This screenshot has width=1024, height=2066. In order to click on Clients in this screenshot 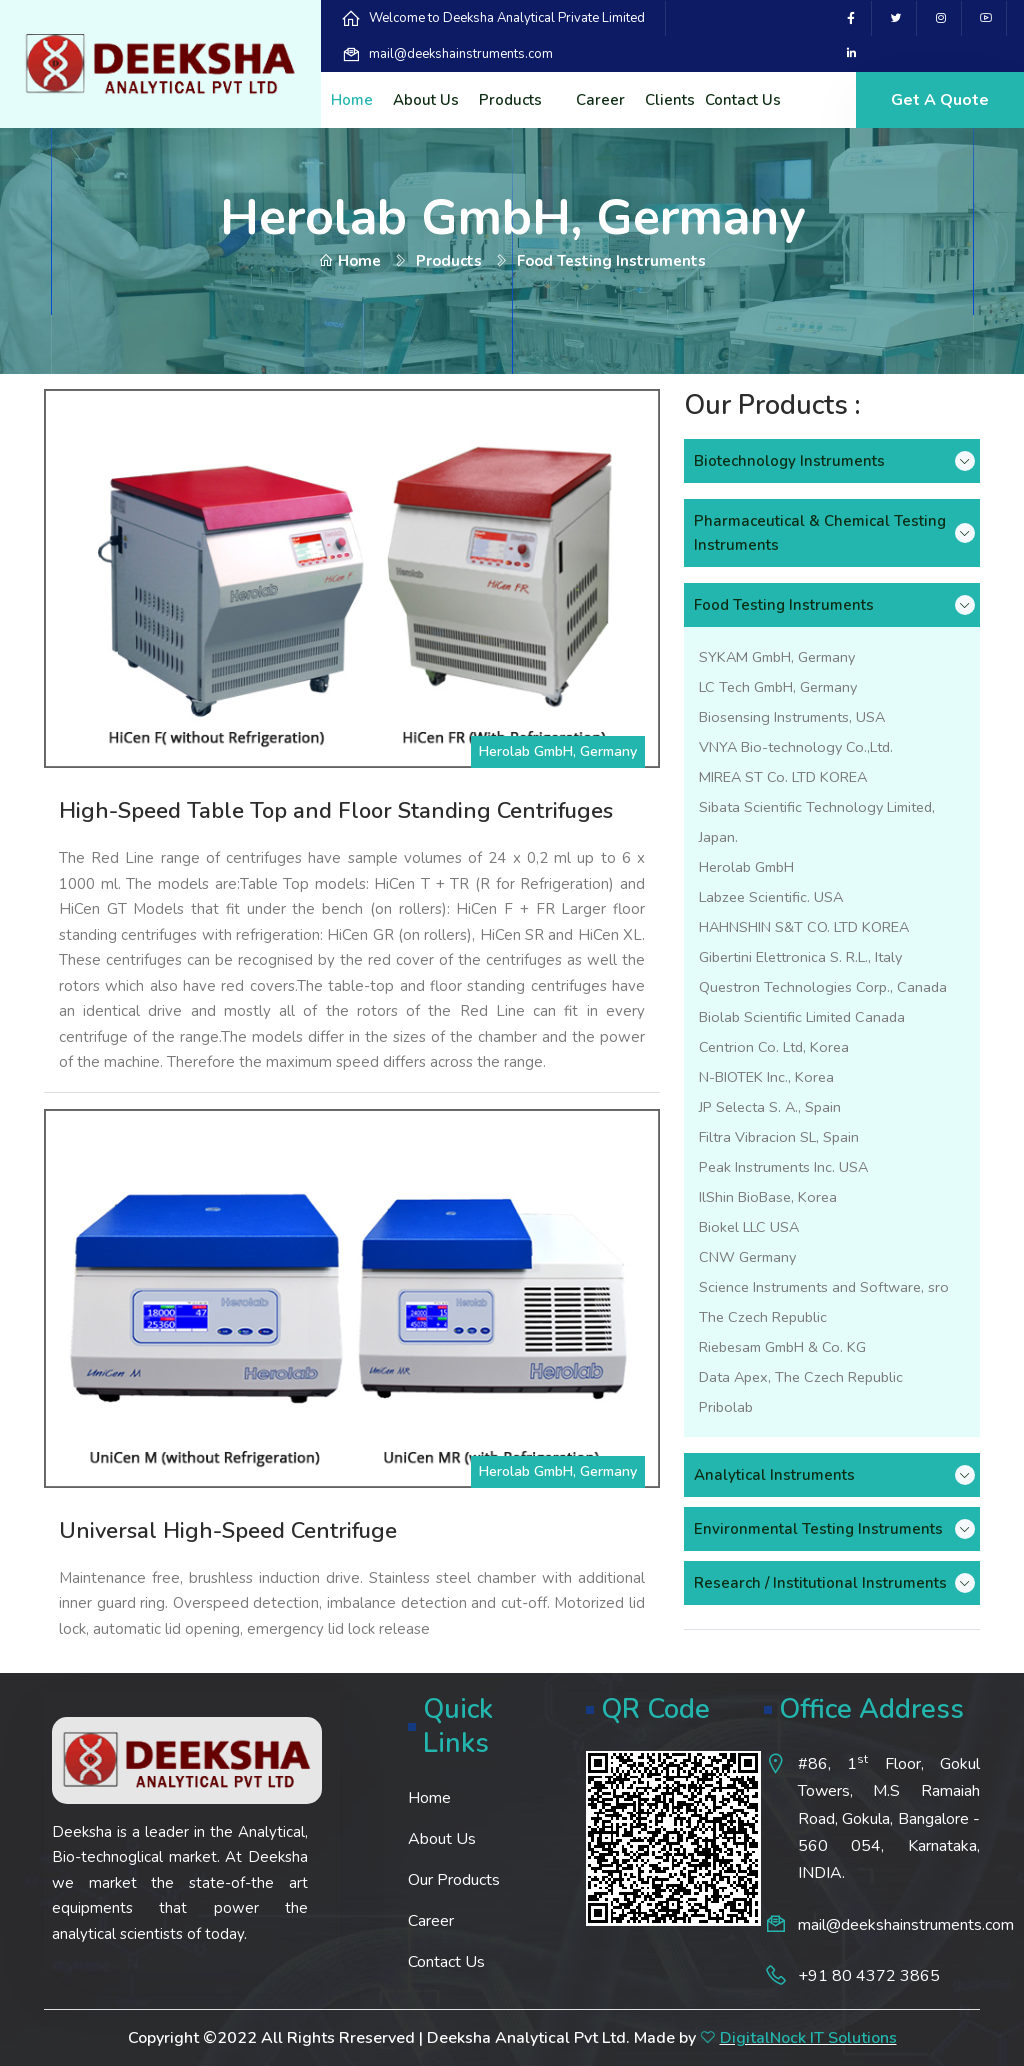, I will do `click(670, 100)`.